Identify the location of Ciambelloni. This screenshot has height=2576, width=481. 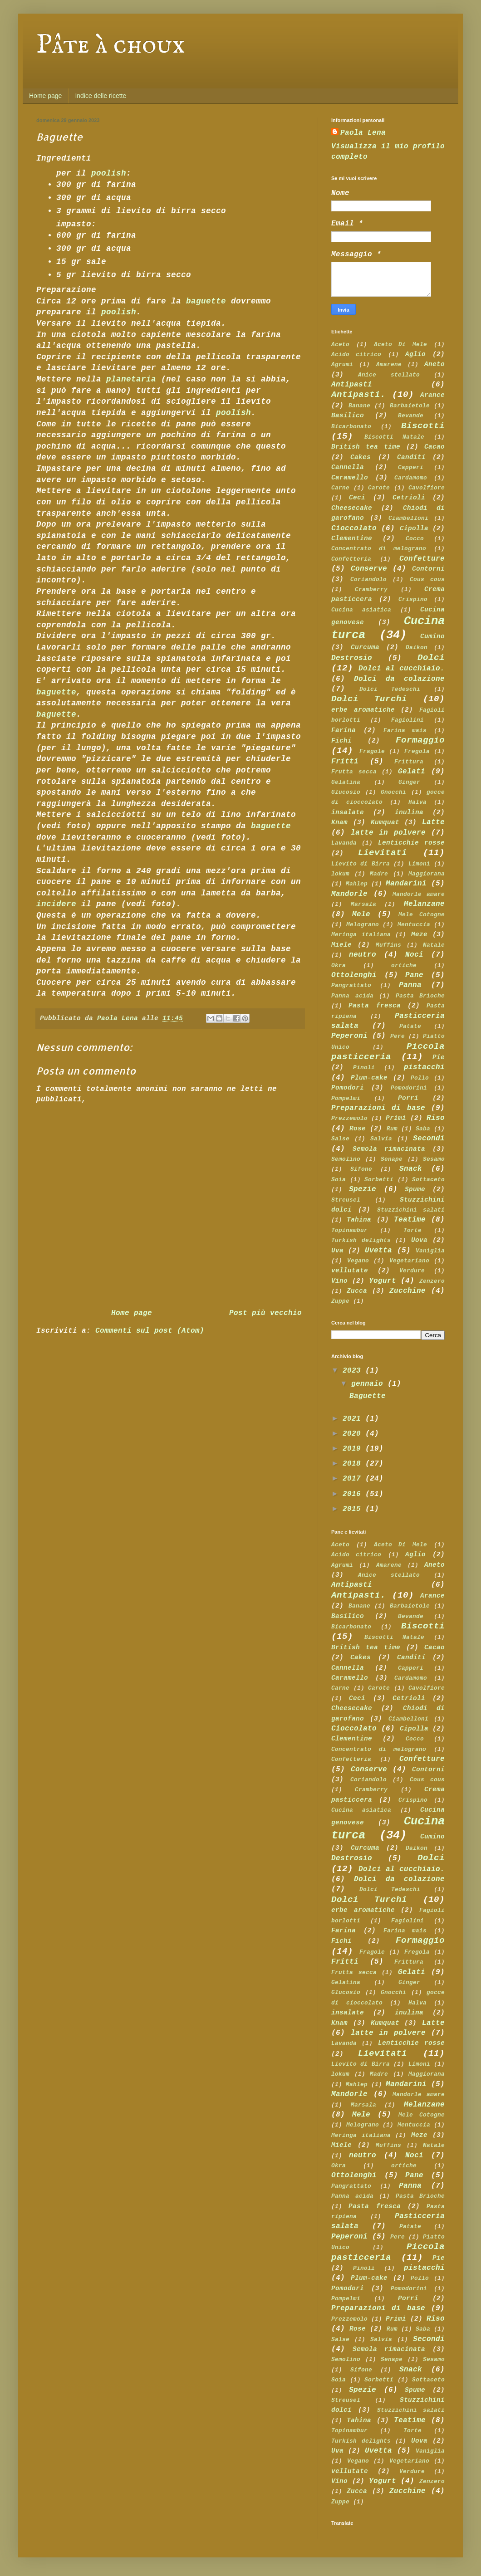
(408, 518).